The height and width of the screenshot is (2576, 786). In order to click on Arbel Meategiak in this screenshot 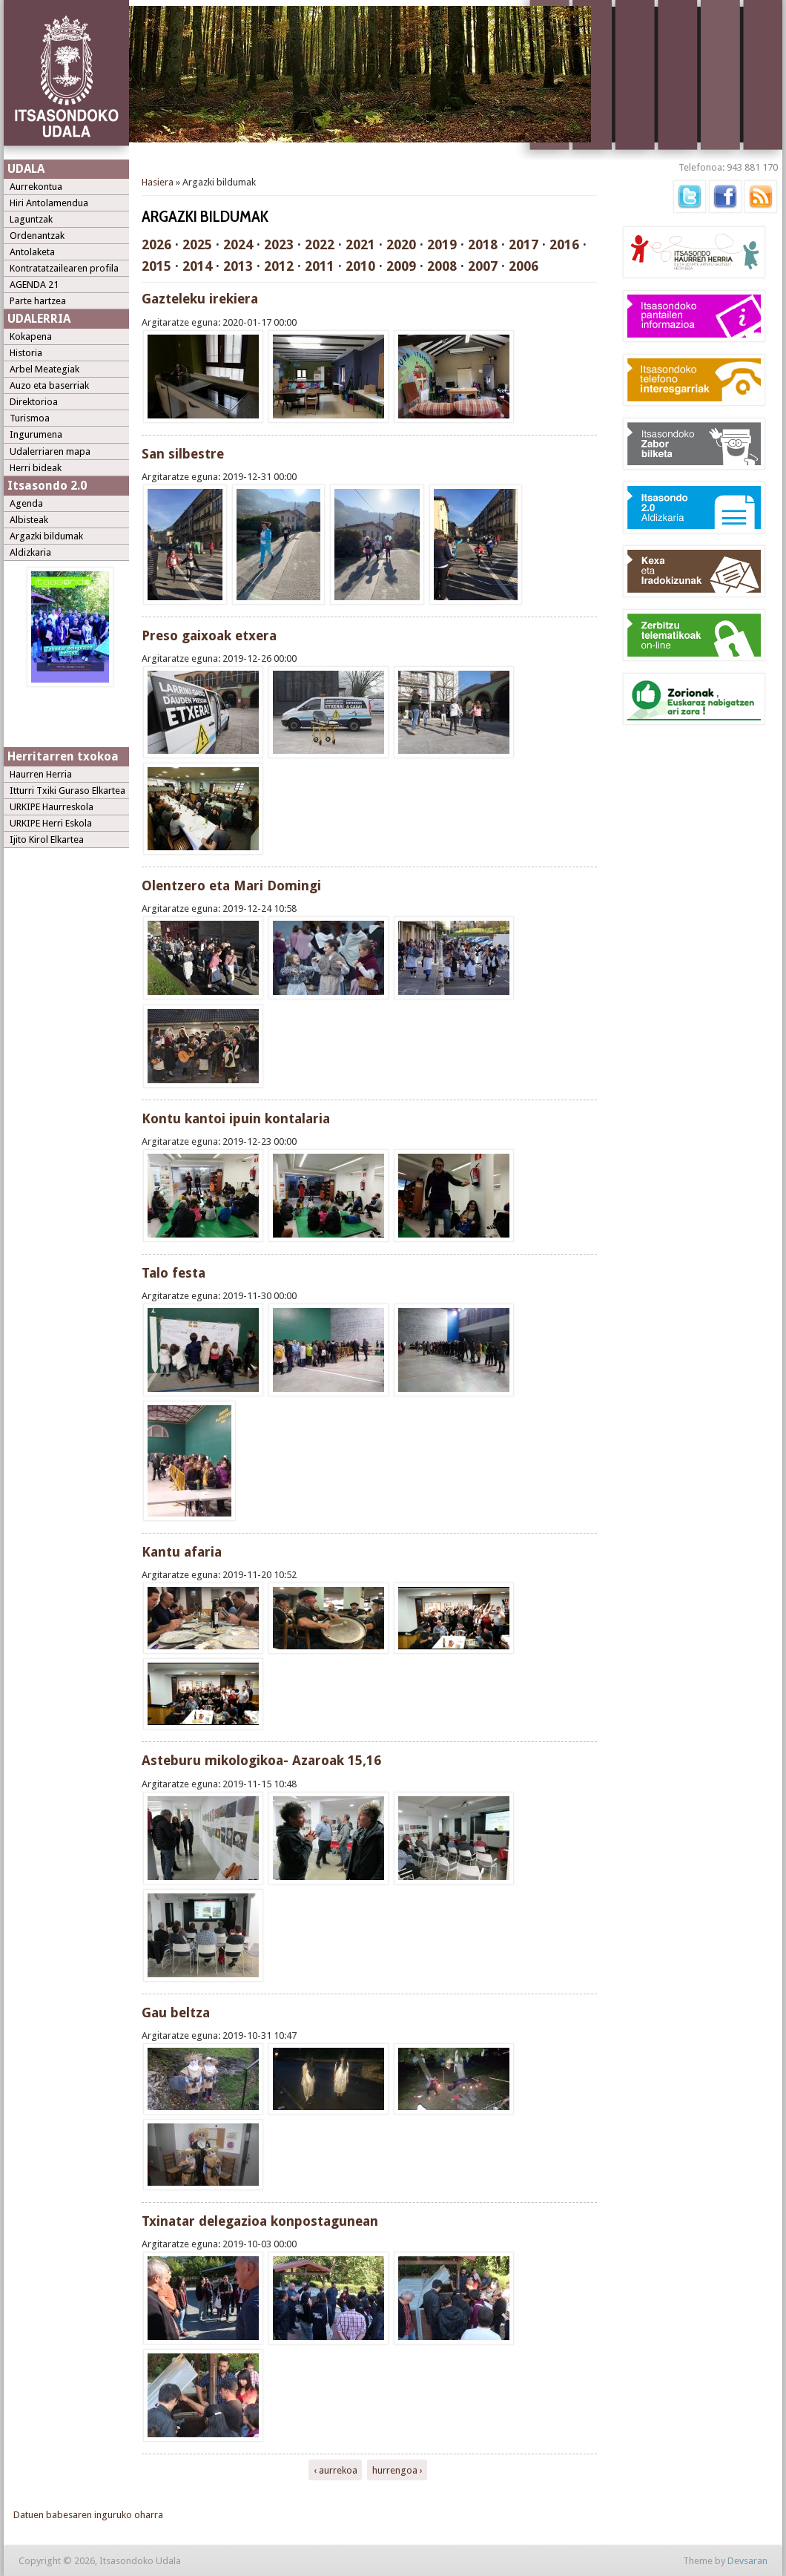, I will do `click(44, 369)`.